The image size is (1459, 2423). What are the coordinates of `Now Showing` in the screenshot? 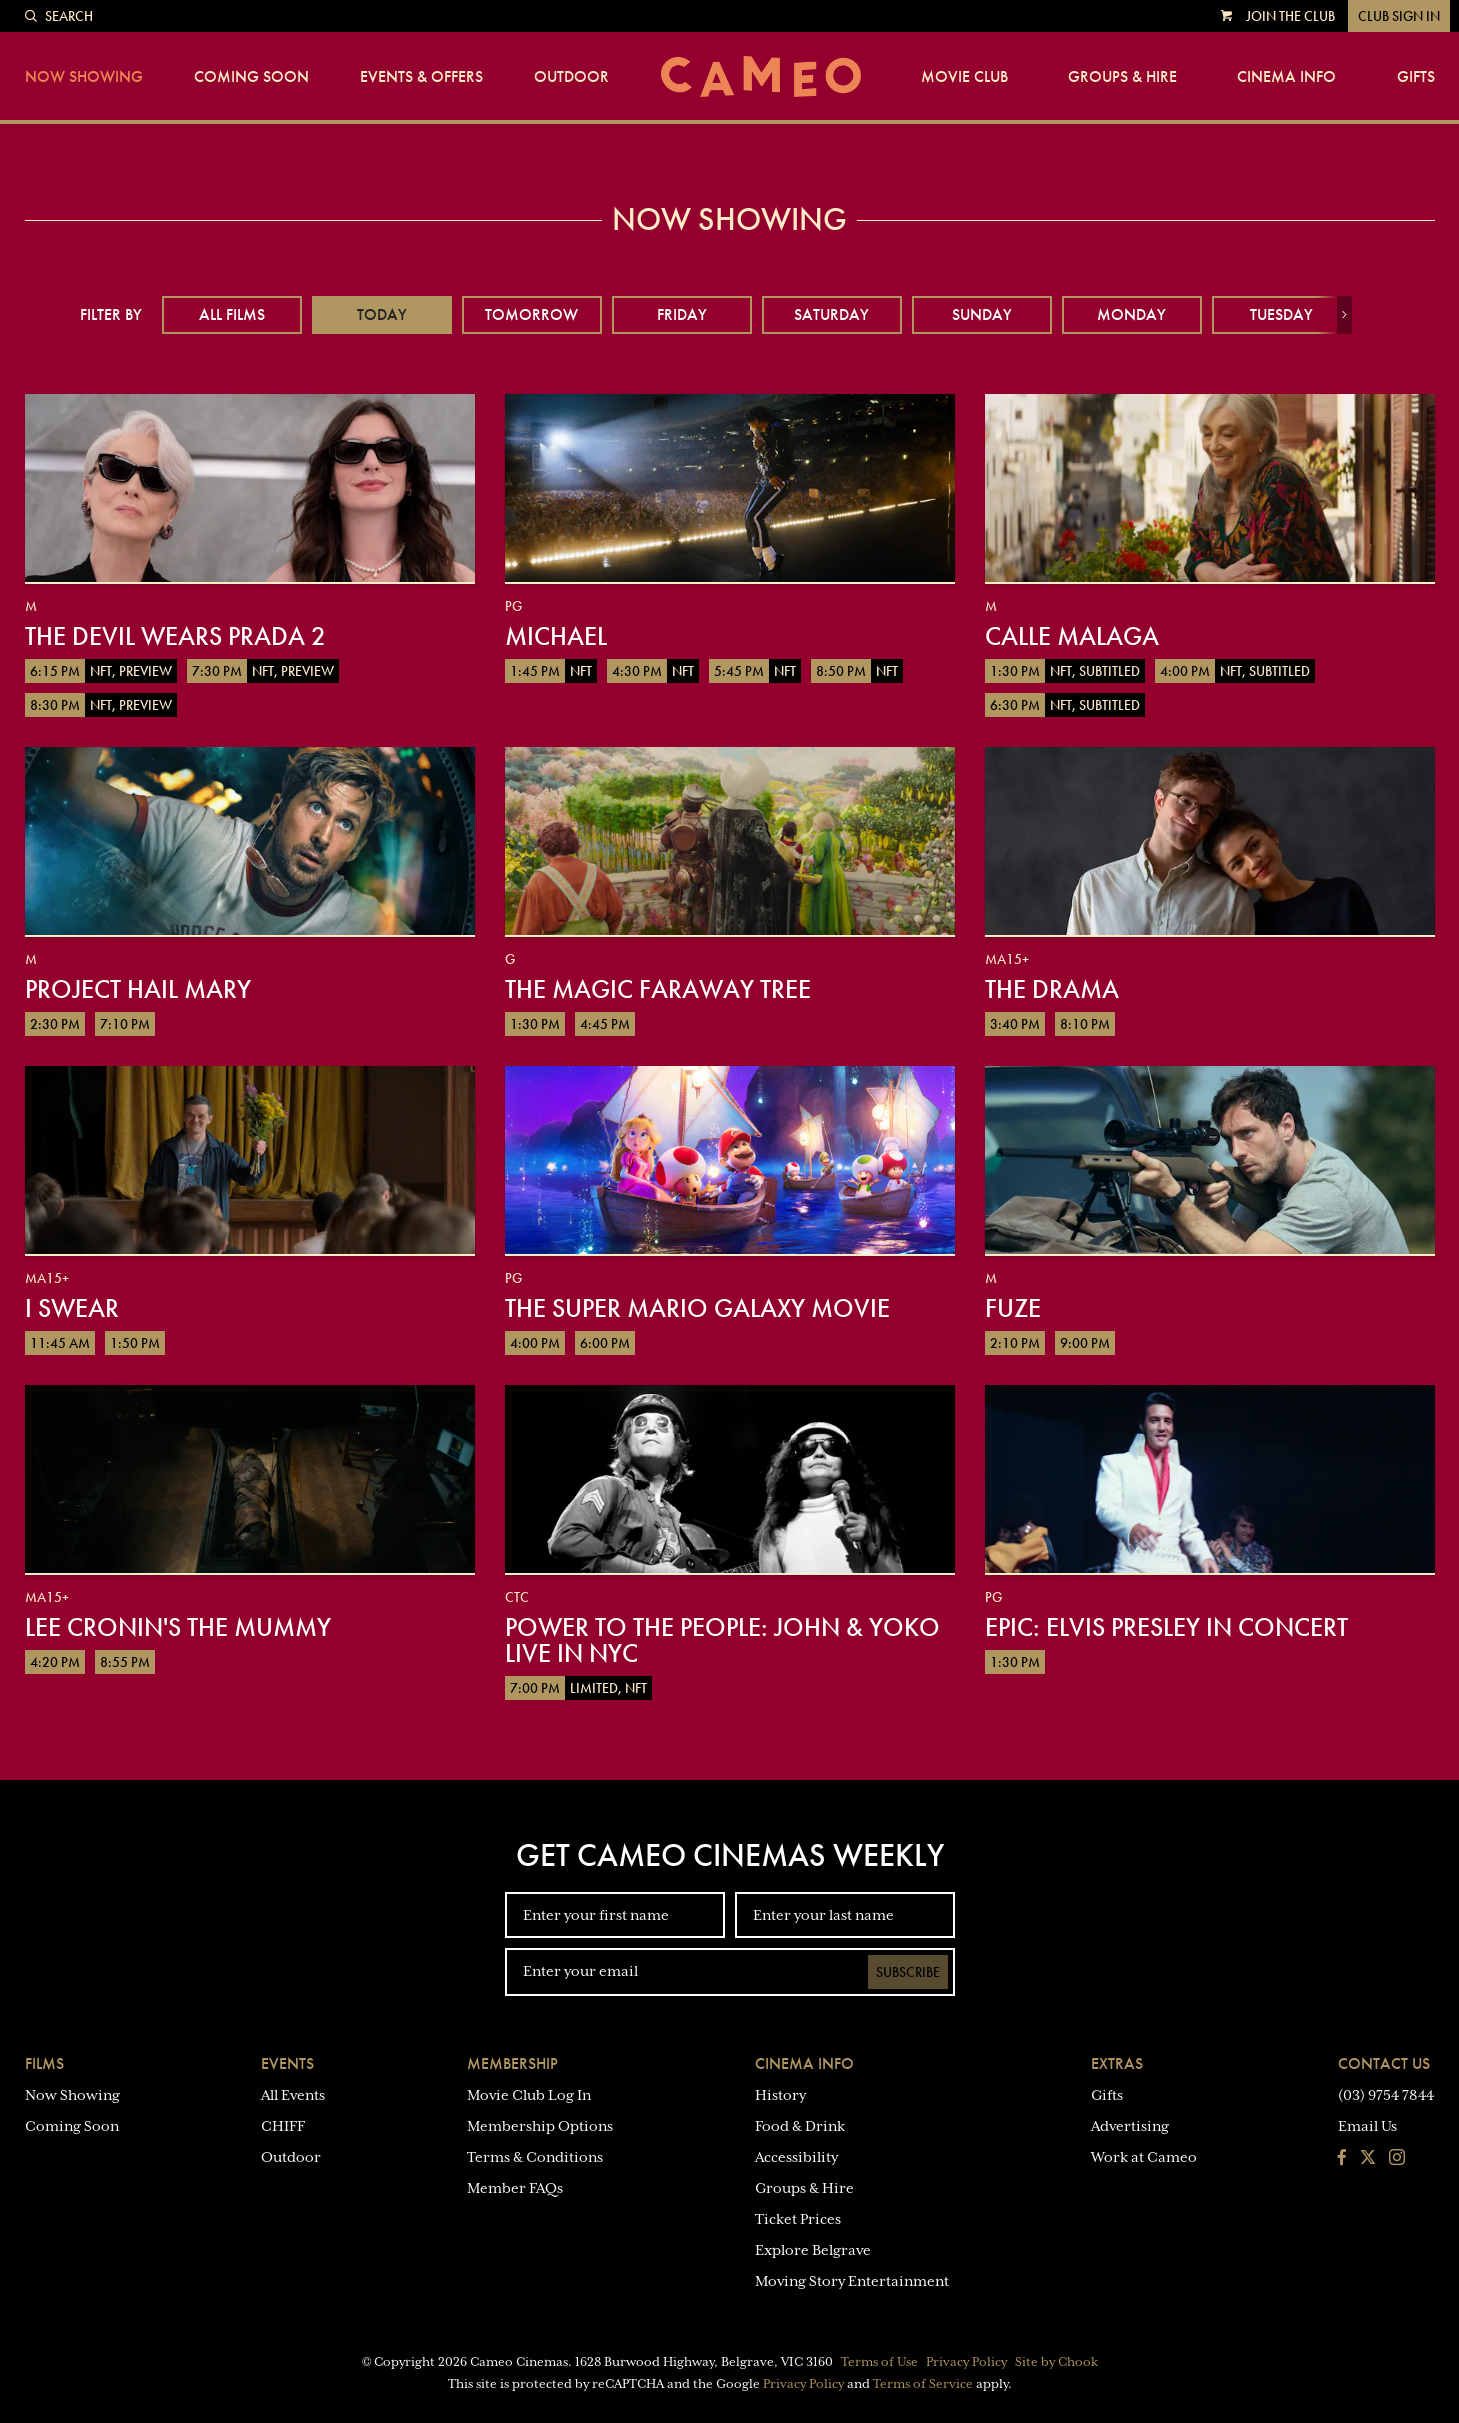 It's located at (84, 77).